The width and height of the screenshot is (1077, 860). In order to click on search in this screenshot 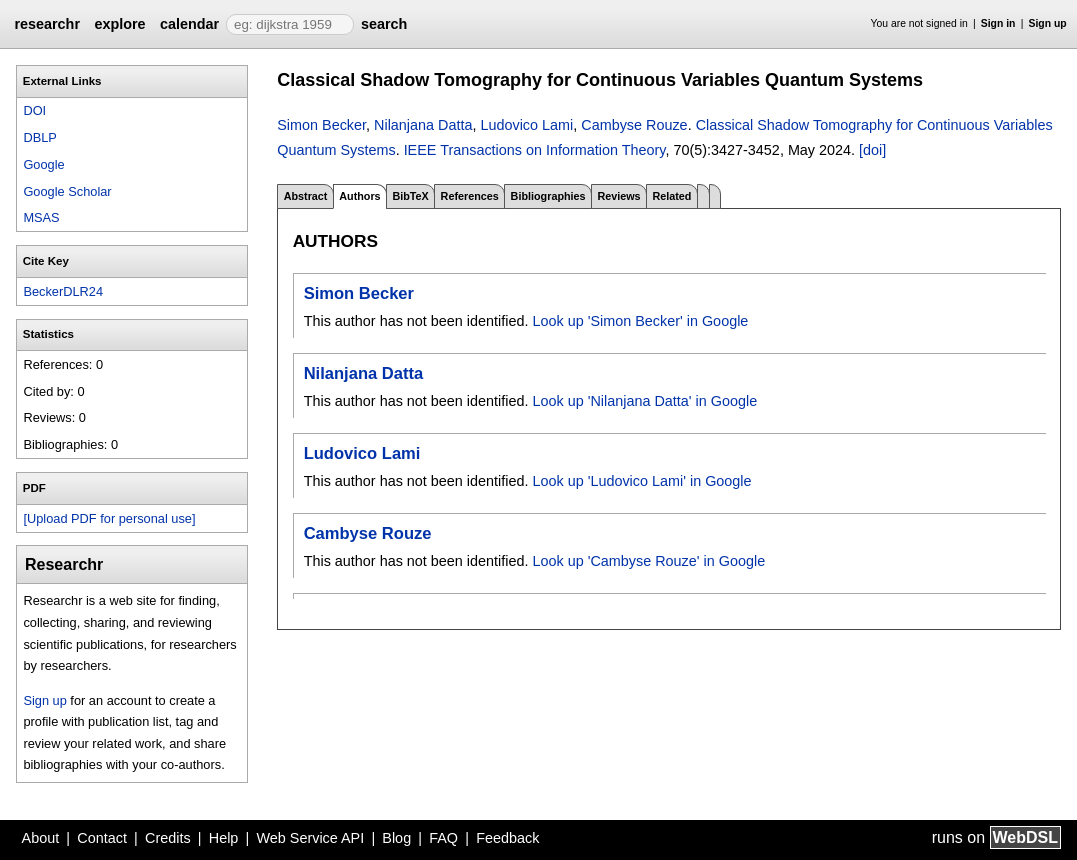, I will do `click(384, 24)`.